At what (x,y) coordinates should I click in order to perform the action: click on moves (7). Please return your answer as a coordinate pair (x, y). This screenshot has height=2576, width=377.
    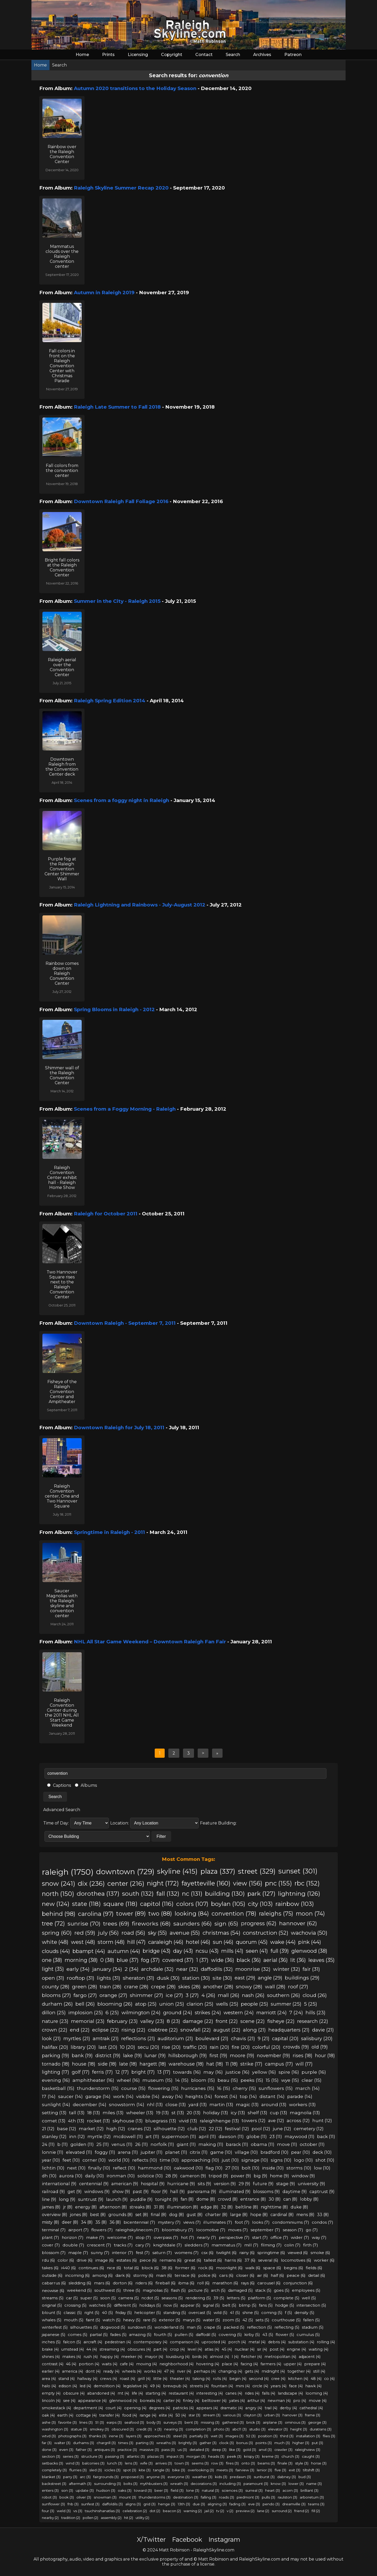
    Looking at the image, I should click on (238, 2229).